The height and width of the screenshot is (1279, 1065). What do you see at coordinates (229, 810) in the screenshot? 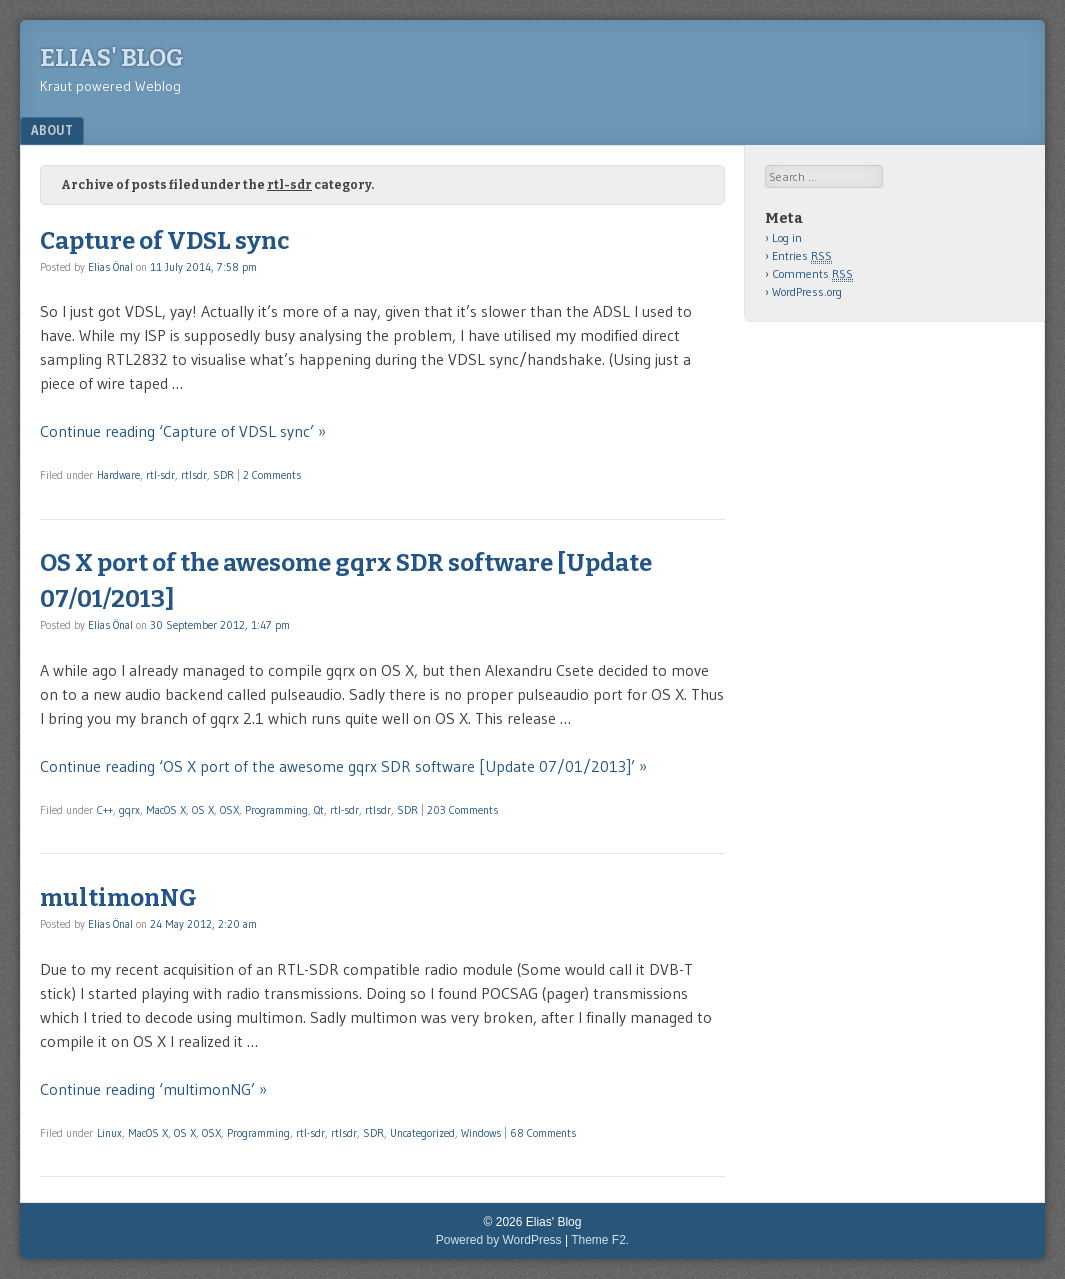
I see `OSX` at bounding box center [229, 810].